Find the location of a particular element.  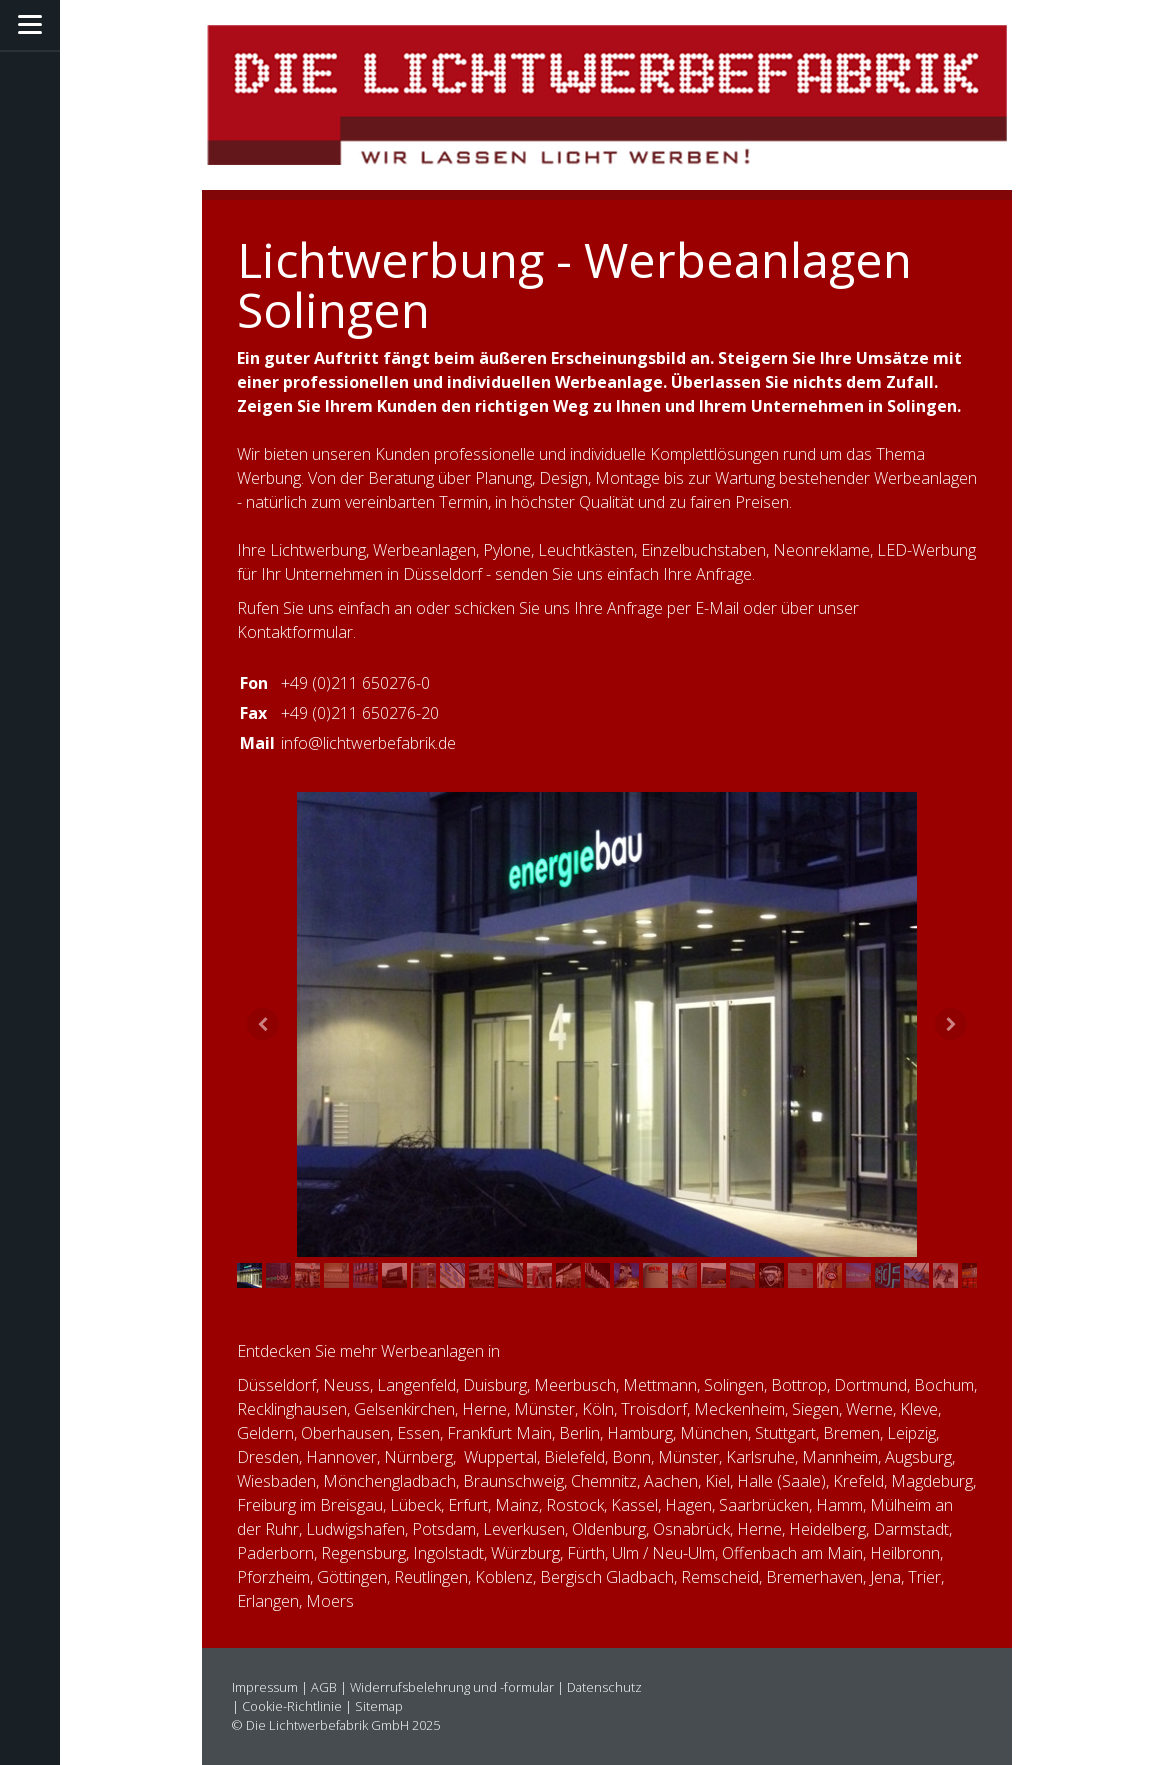

Dresden is located at coordinates (268, 1457).